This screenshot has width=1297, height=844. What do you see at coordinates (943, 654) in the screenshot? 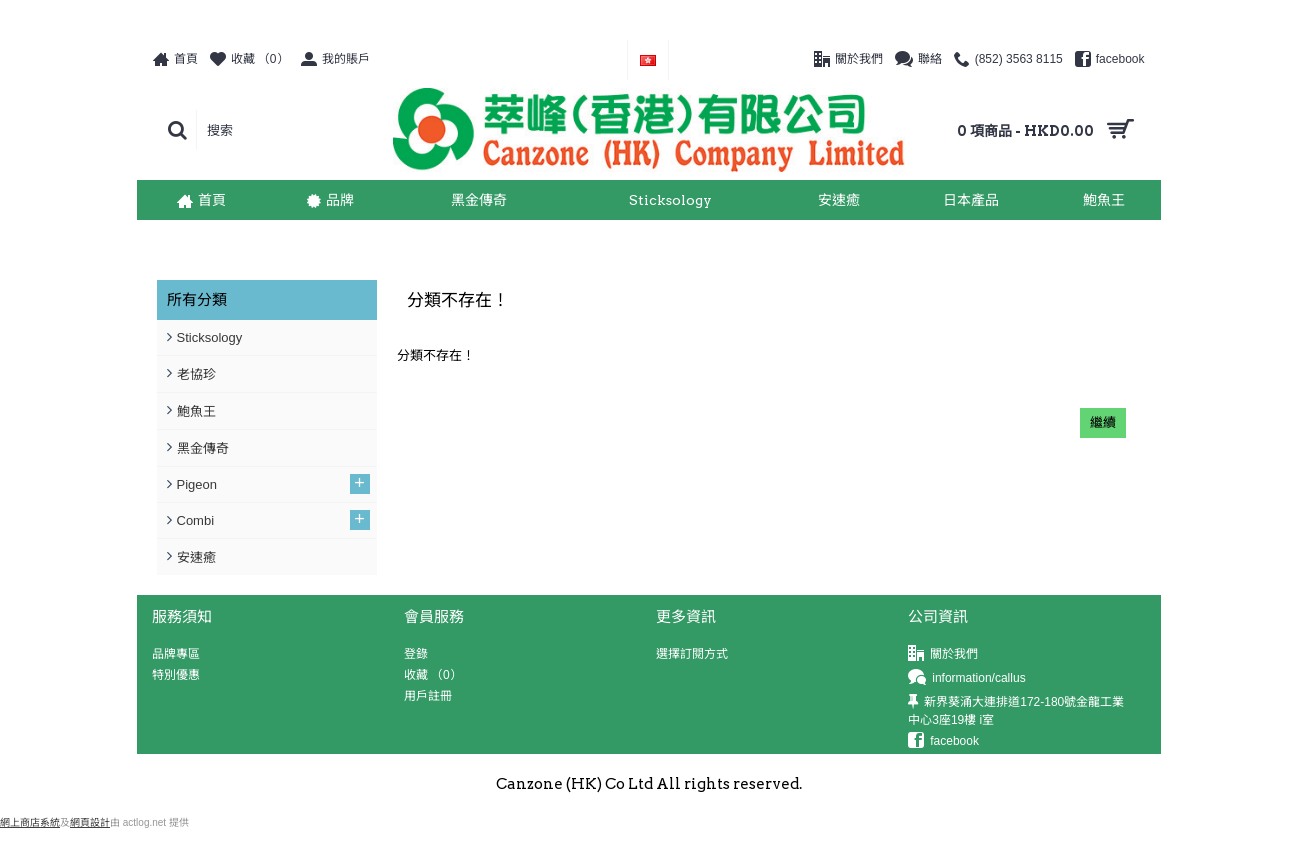
I see `關於我們` at bounding box center [943, 654].